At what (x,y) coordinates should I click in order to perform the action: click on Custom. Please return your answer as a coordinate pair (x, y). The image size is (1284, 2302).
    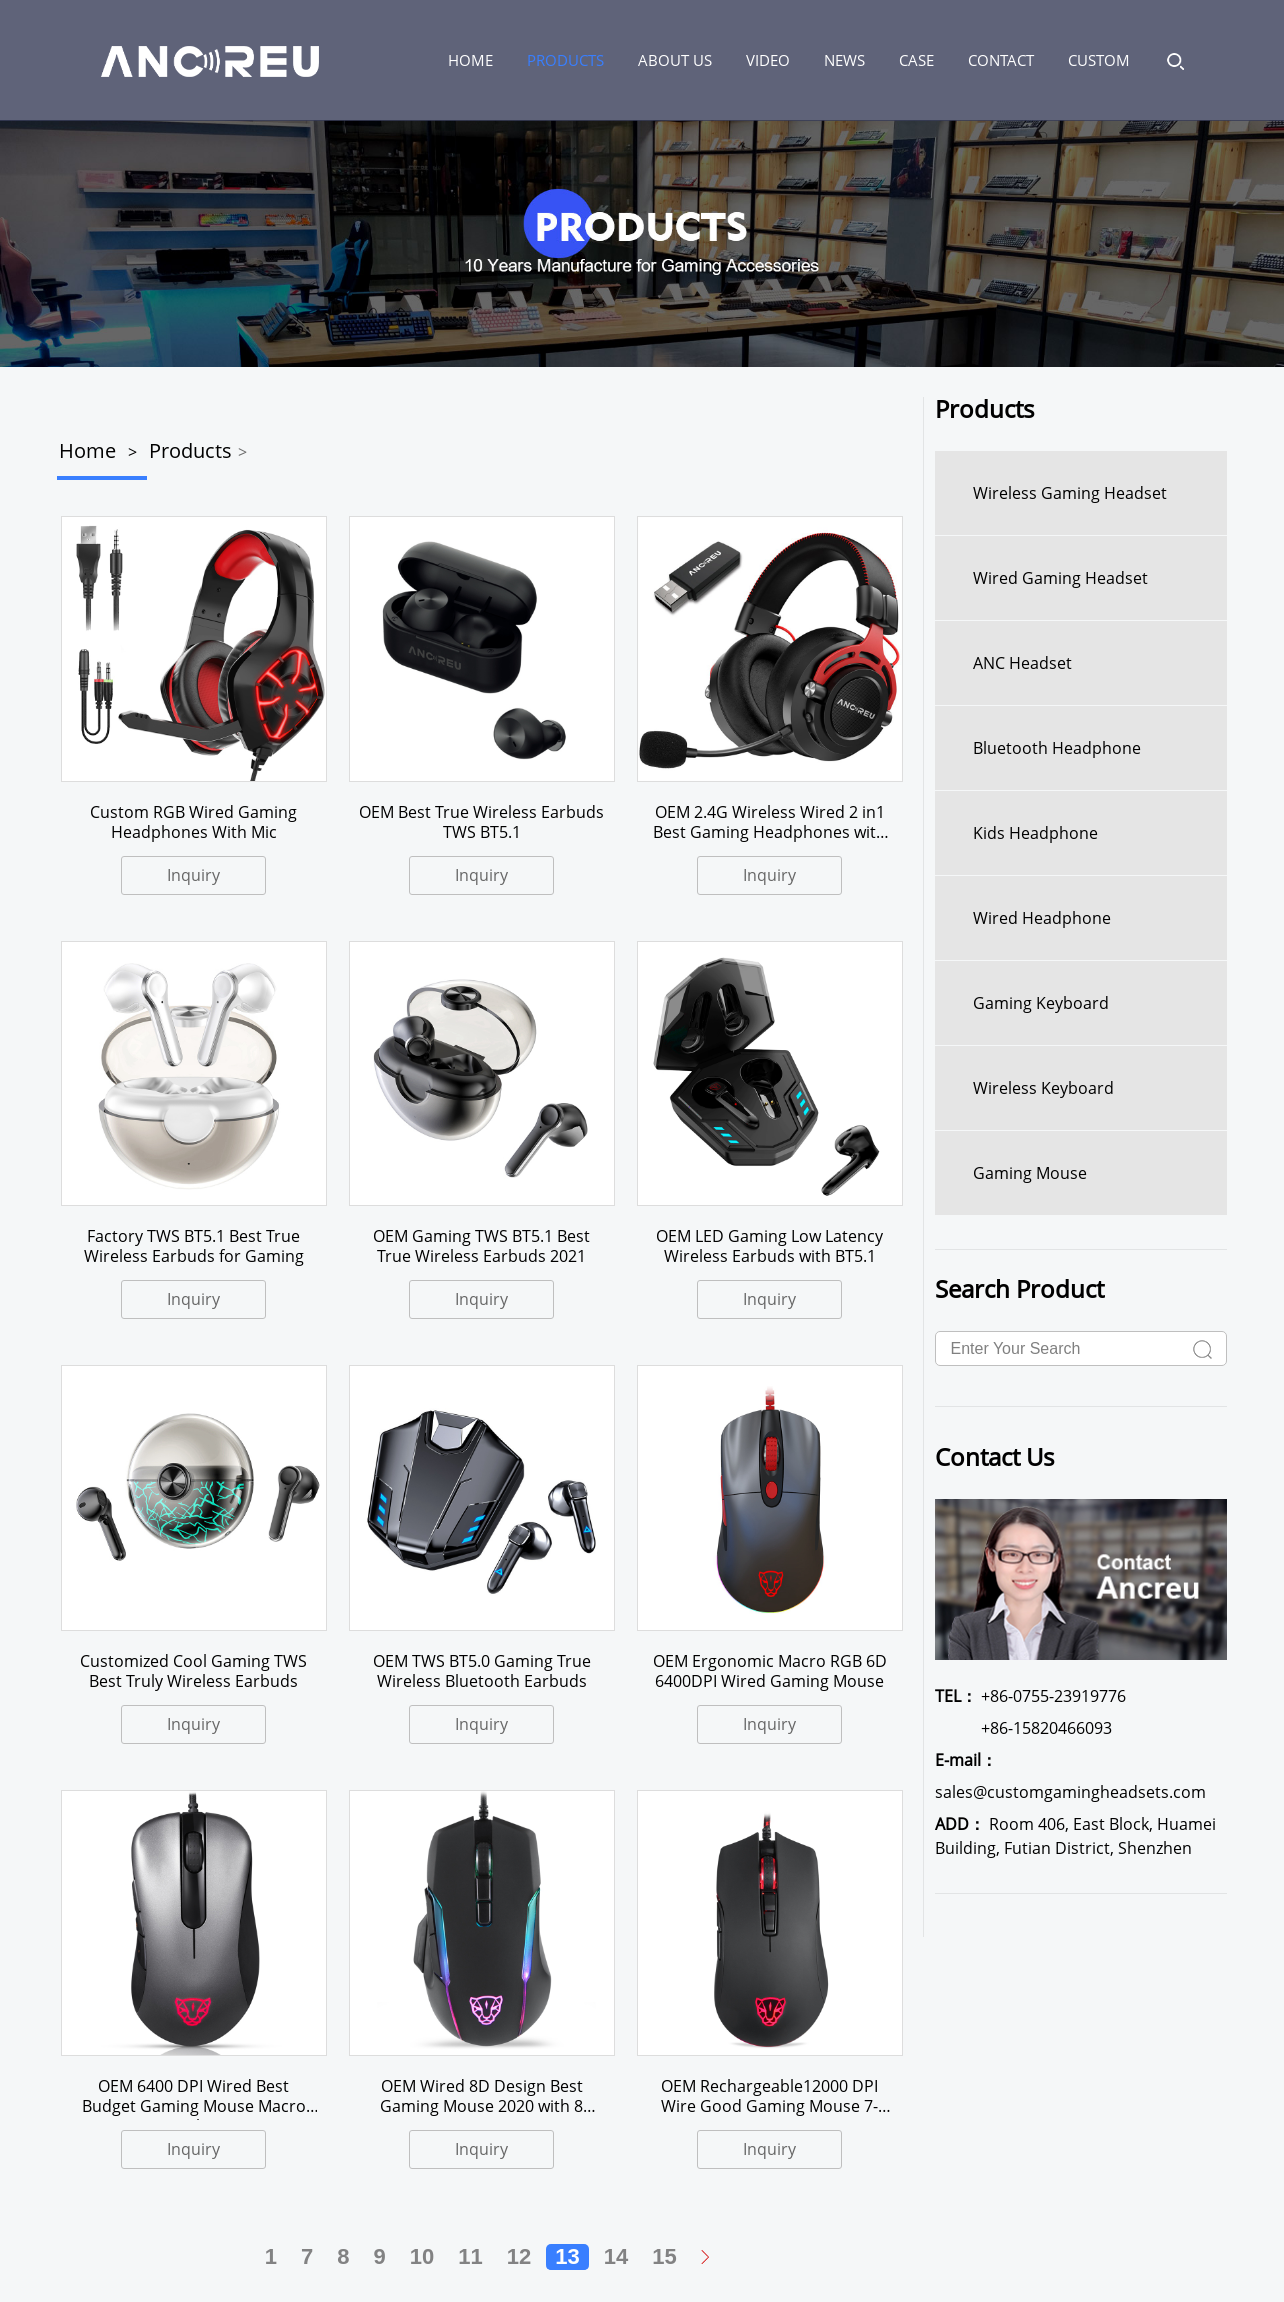
    Looking at the image, I should click on (1099, 60).